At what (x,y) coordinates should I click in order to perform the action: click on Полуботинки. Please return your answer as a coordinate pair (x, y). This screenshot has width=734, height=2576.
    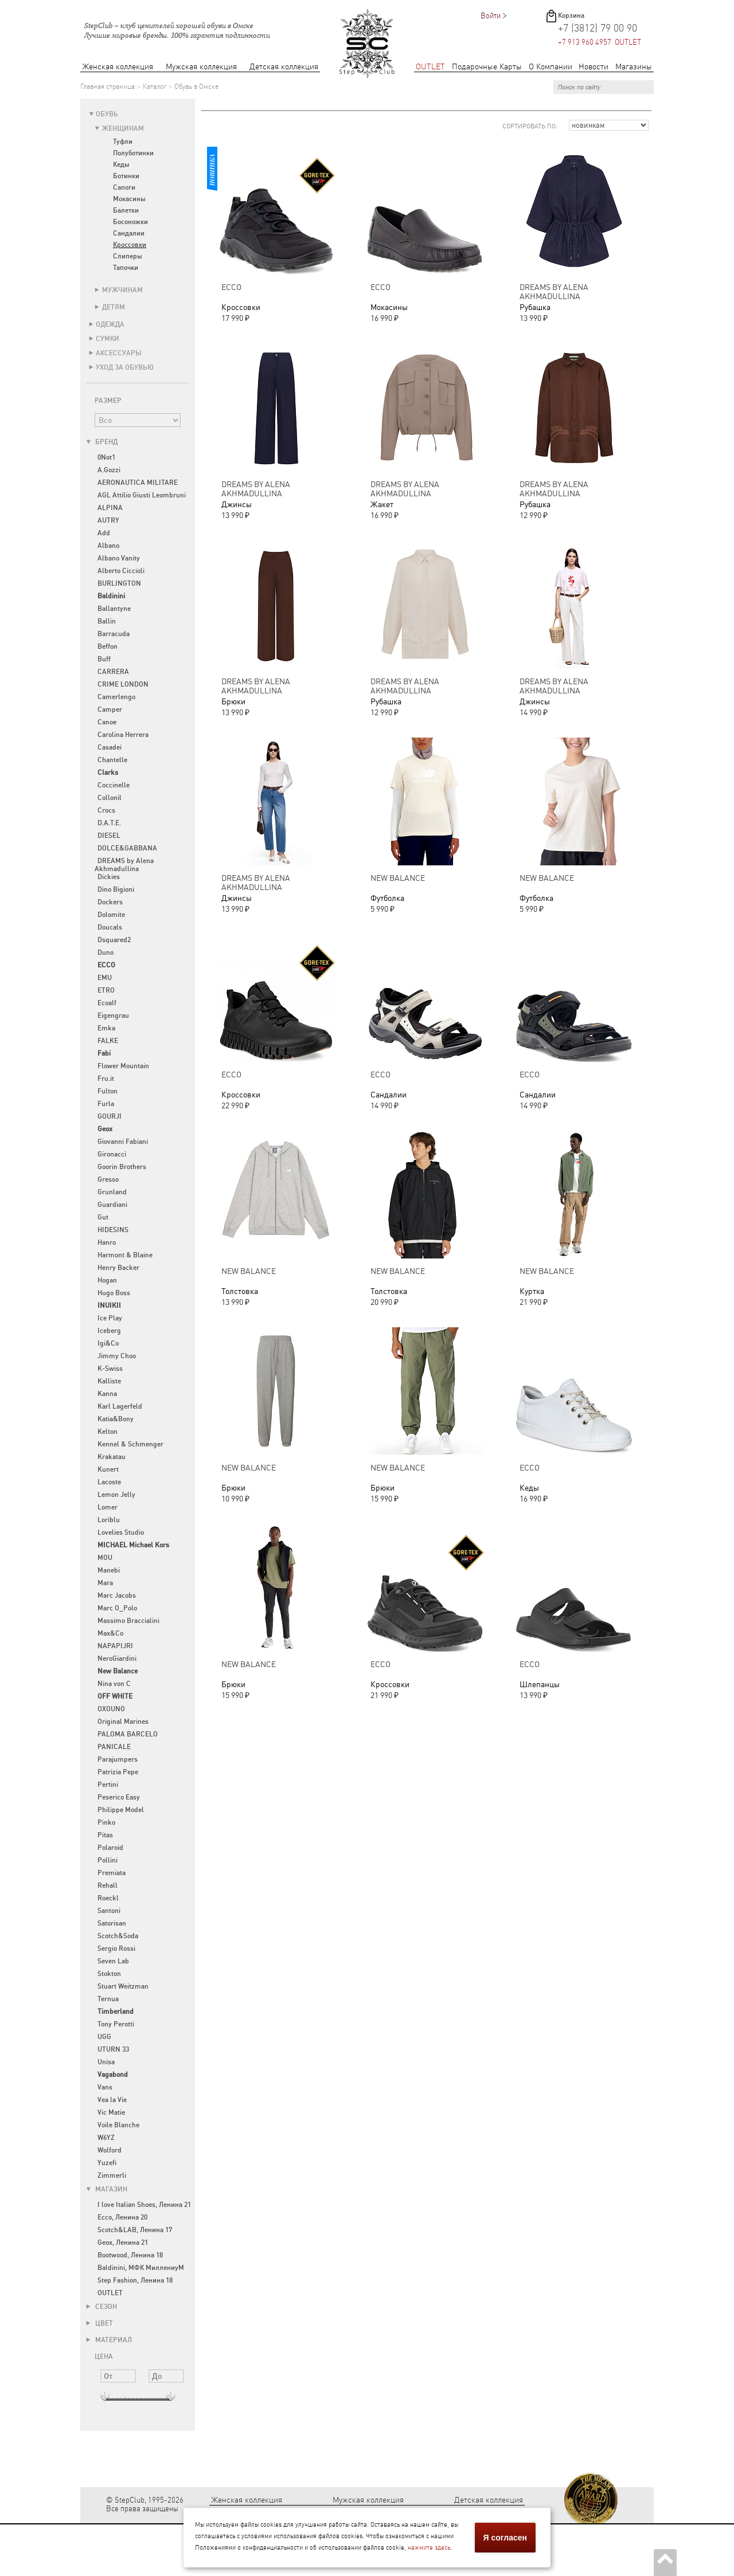
    Looking at the image, I should click on (133, 153).